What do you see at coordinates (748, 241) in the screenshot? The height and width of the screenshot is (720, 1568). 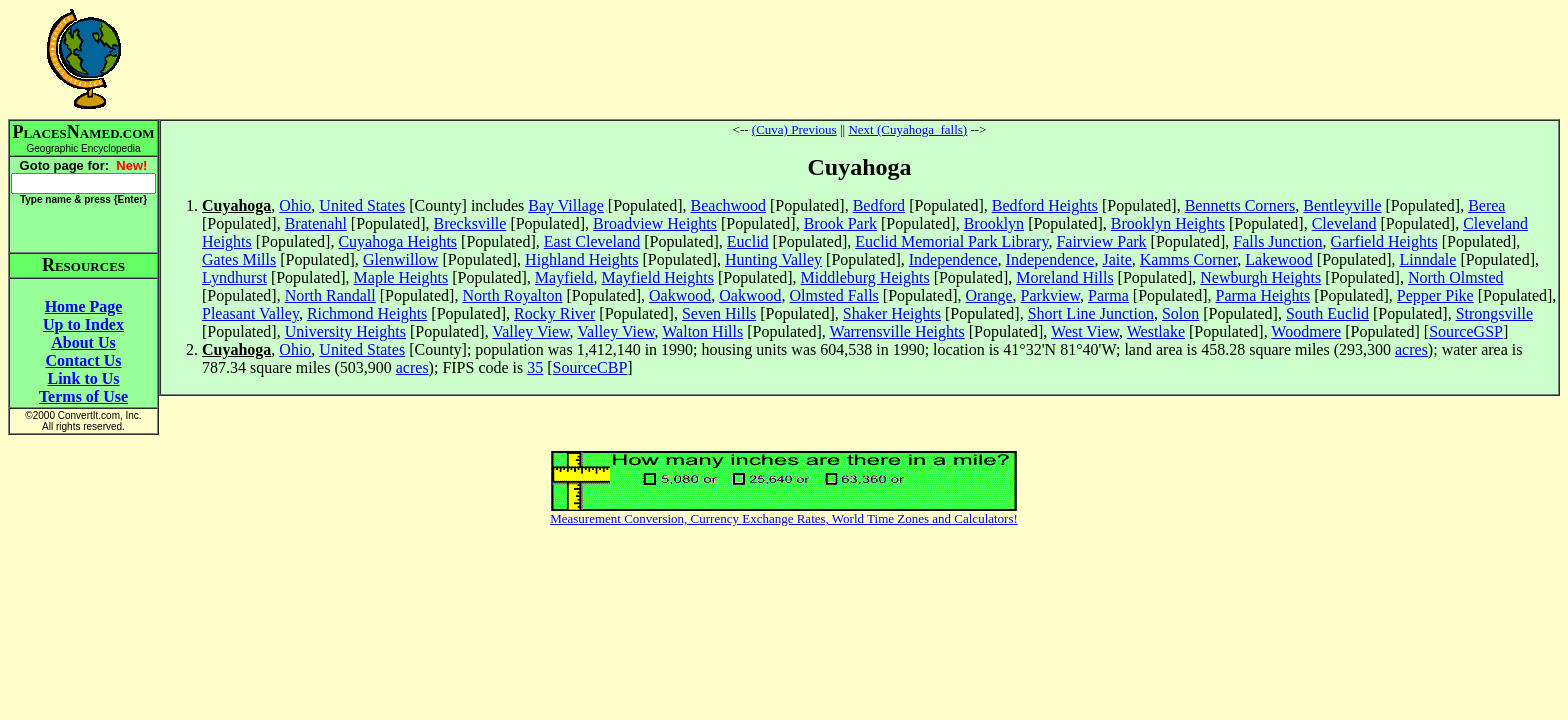 I see `Euclid` at bounding box center [748, 241].